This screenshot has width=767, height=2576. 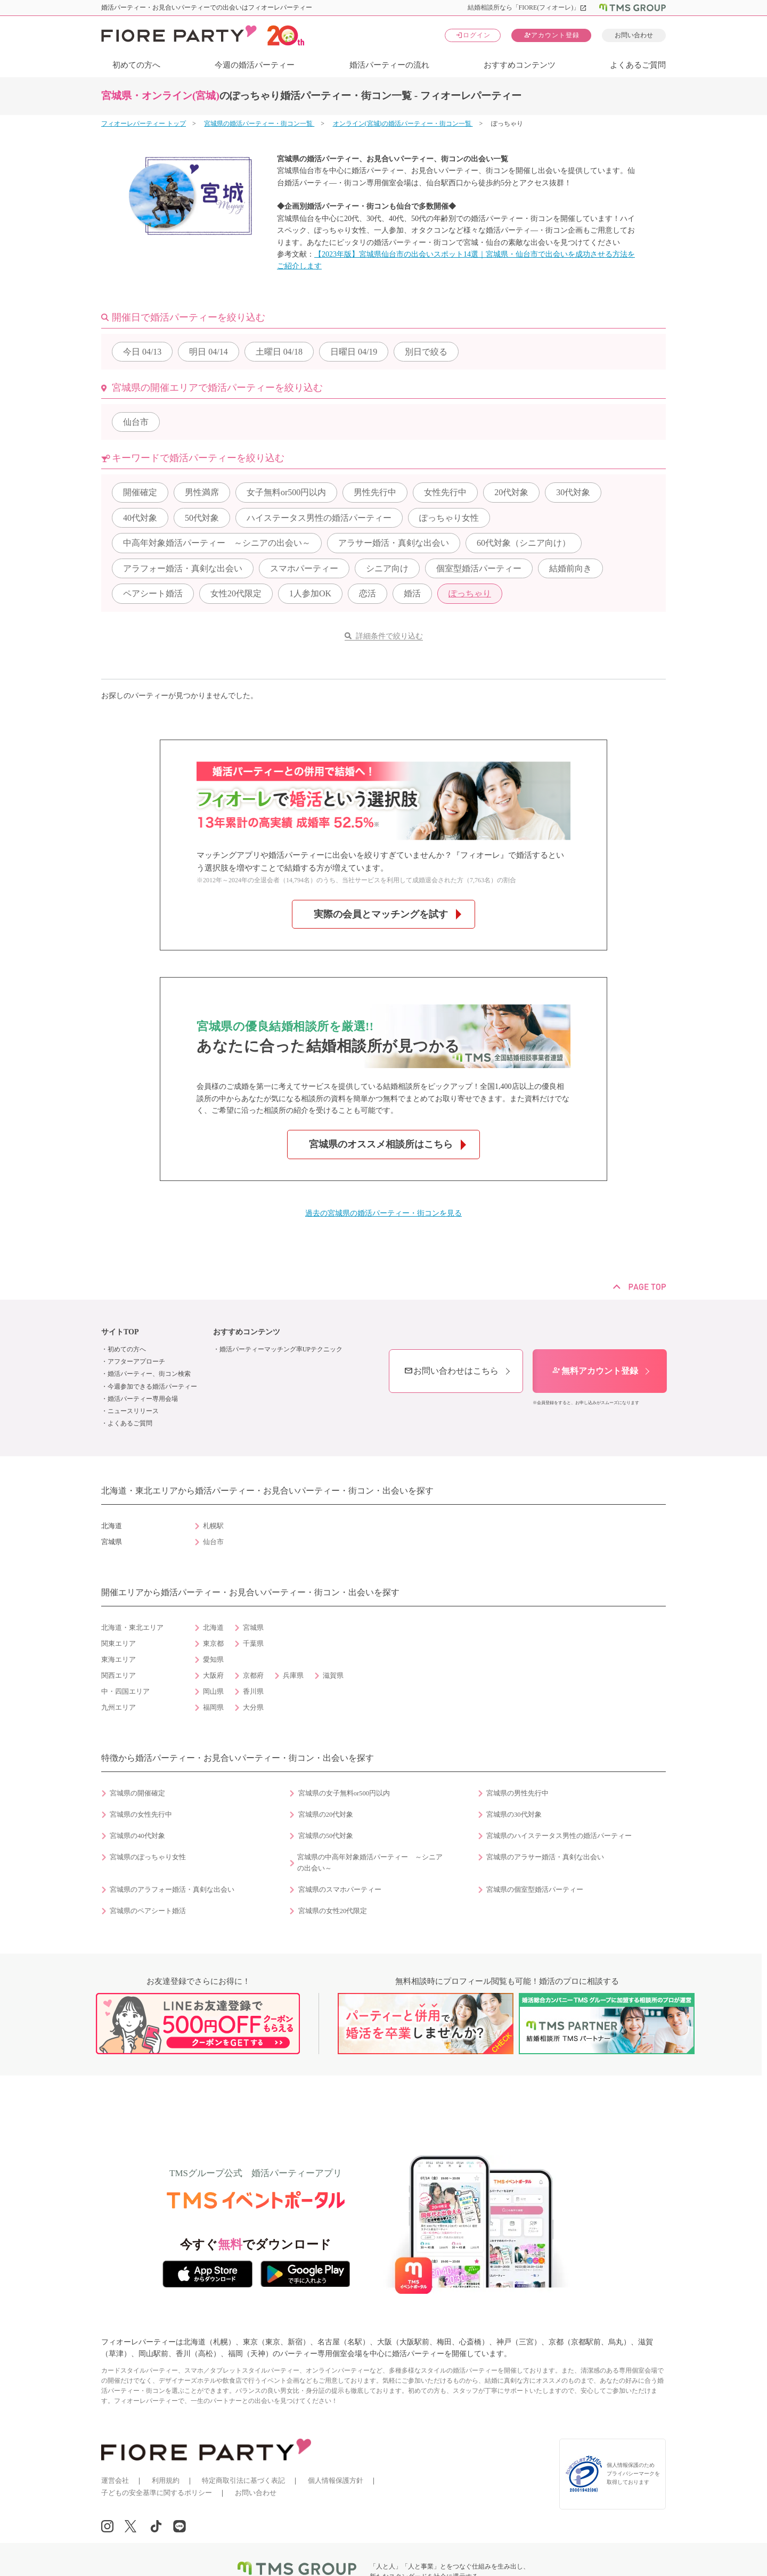 I want to click on 個室型婚活パーティー, so click(x=478, y=568).